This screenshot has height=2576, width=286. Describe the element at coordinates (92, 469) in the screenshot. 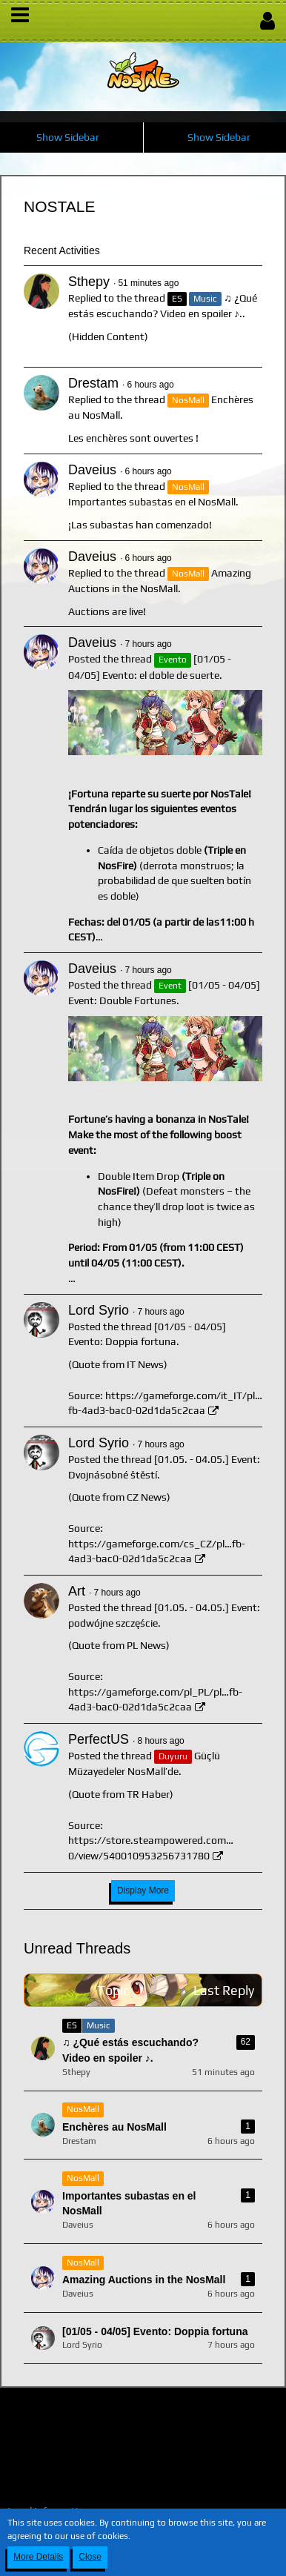

I see `Daveius` at that location.